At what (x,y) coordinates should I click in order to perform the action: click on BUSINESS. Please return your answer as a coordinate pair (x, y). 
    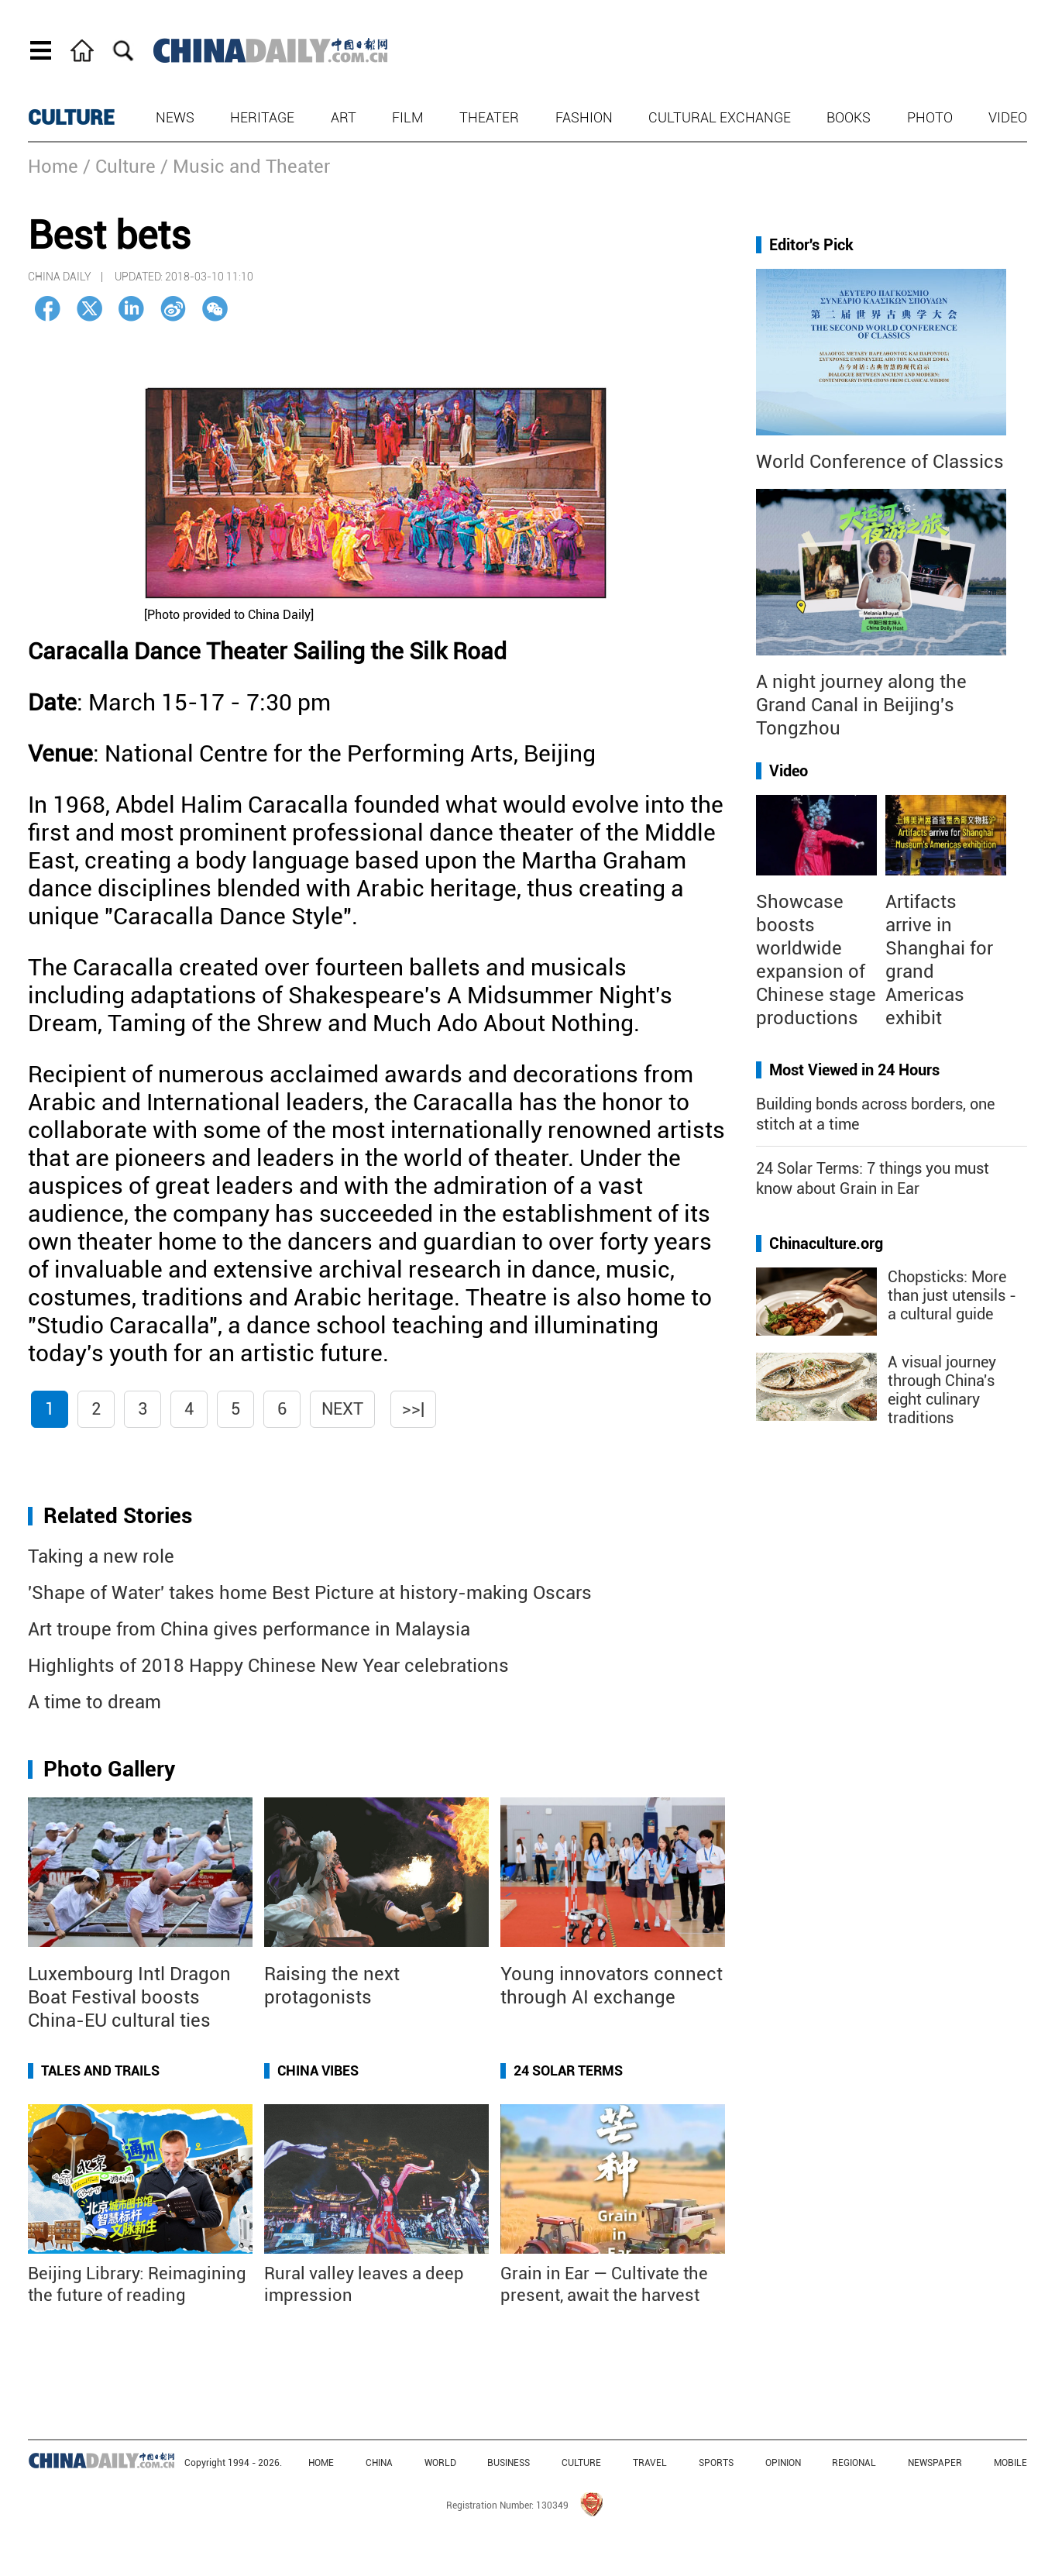
    Looking at the image, I should click on (508, 2462).